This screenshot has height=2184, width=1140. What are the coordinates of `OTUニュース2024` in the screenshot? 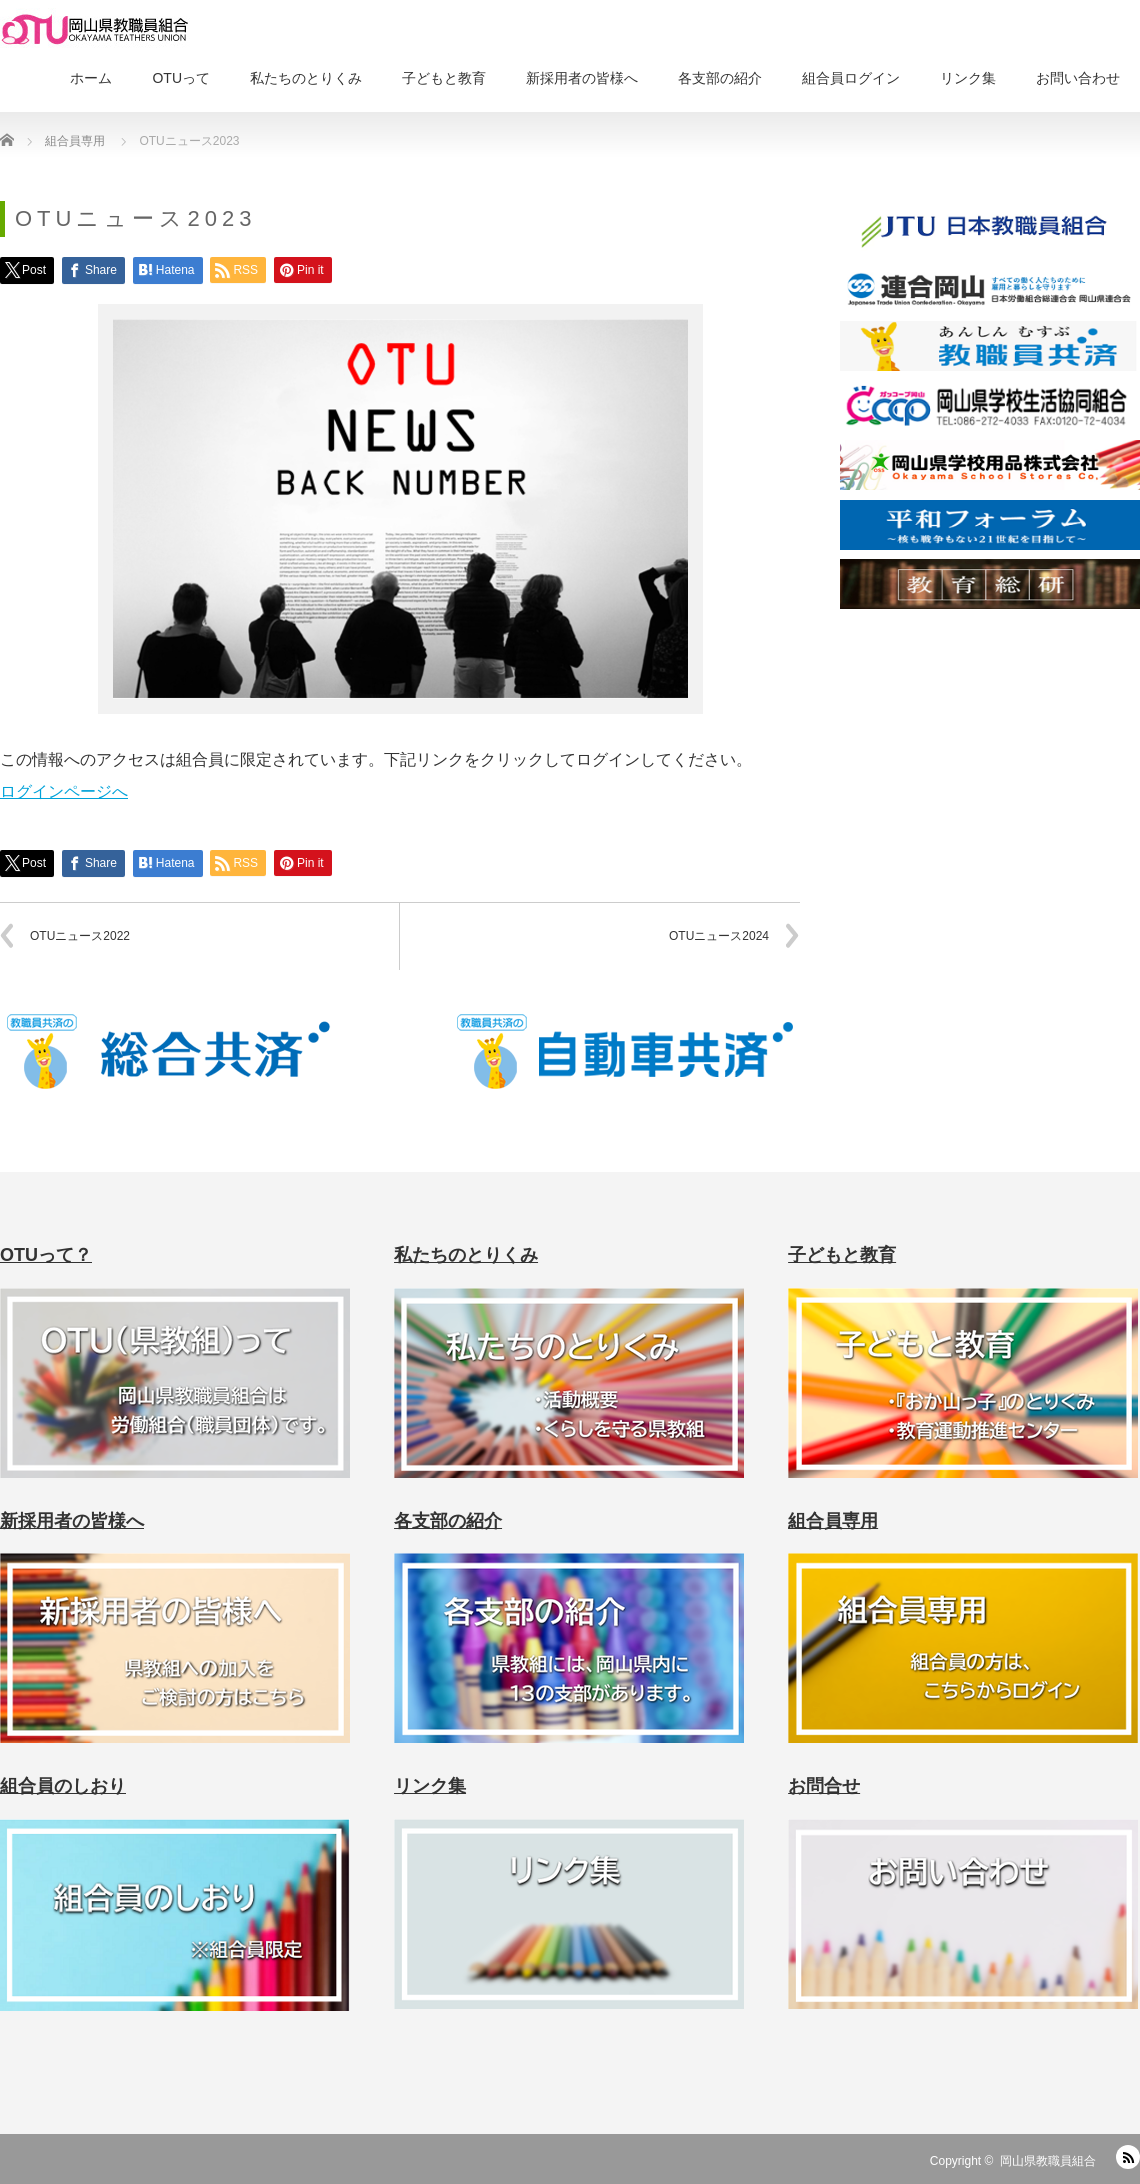 It's located at (719, 936).